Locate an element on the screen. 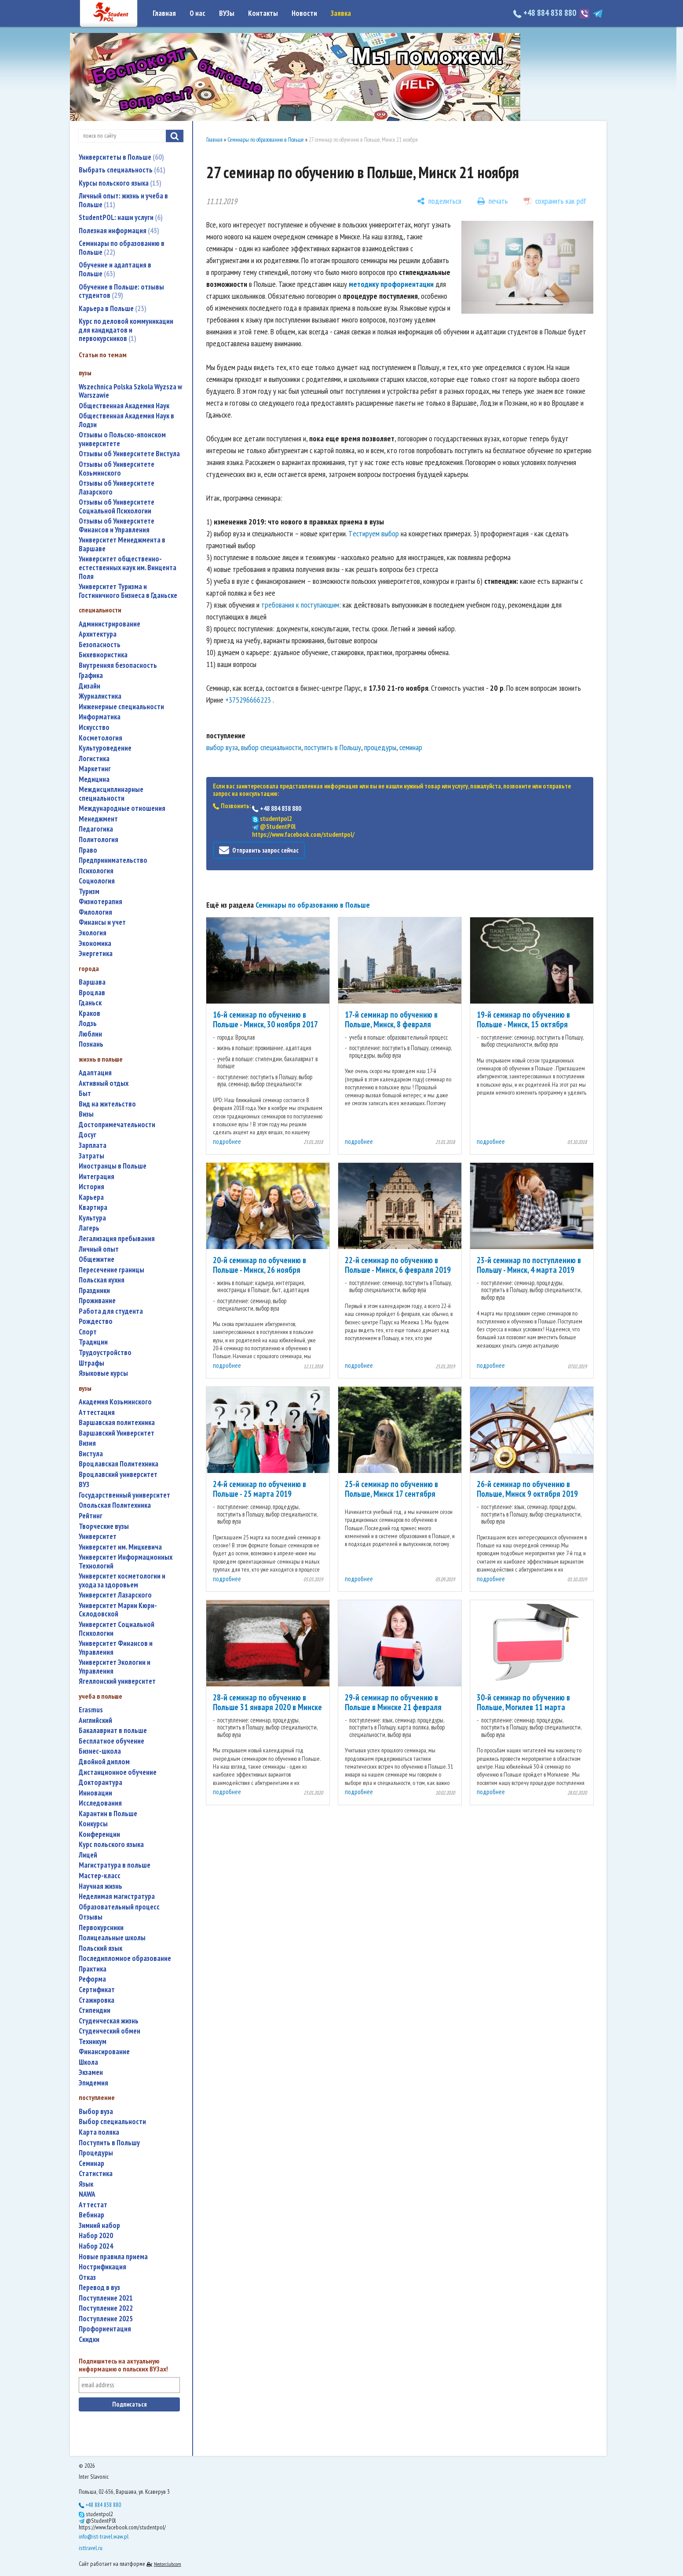  менеджмент is located at coordinates (98, 819).